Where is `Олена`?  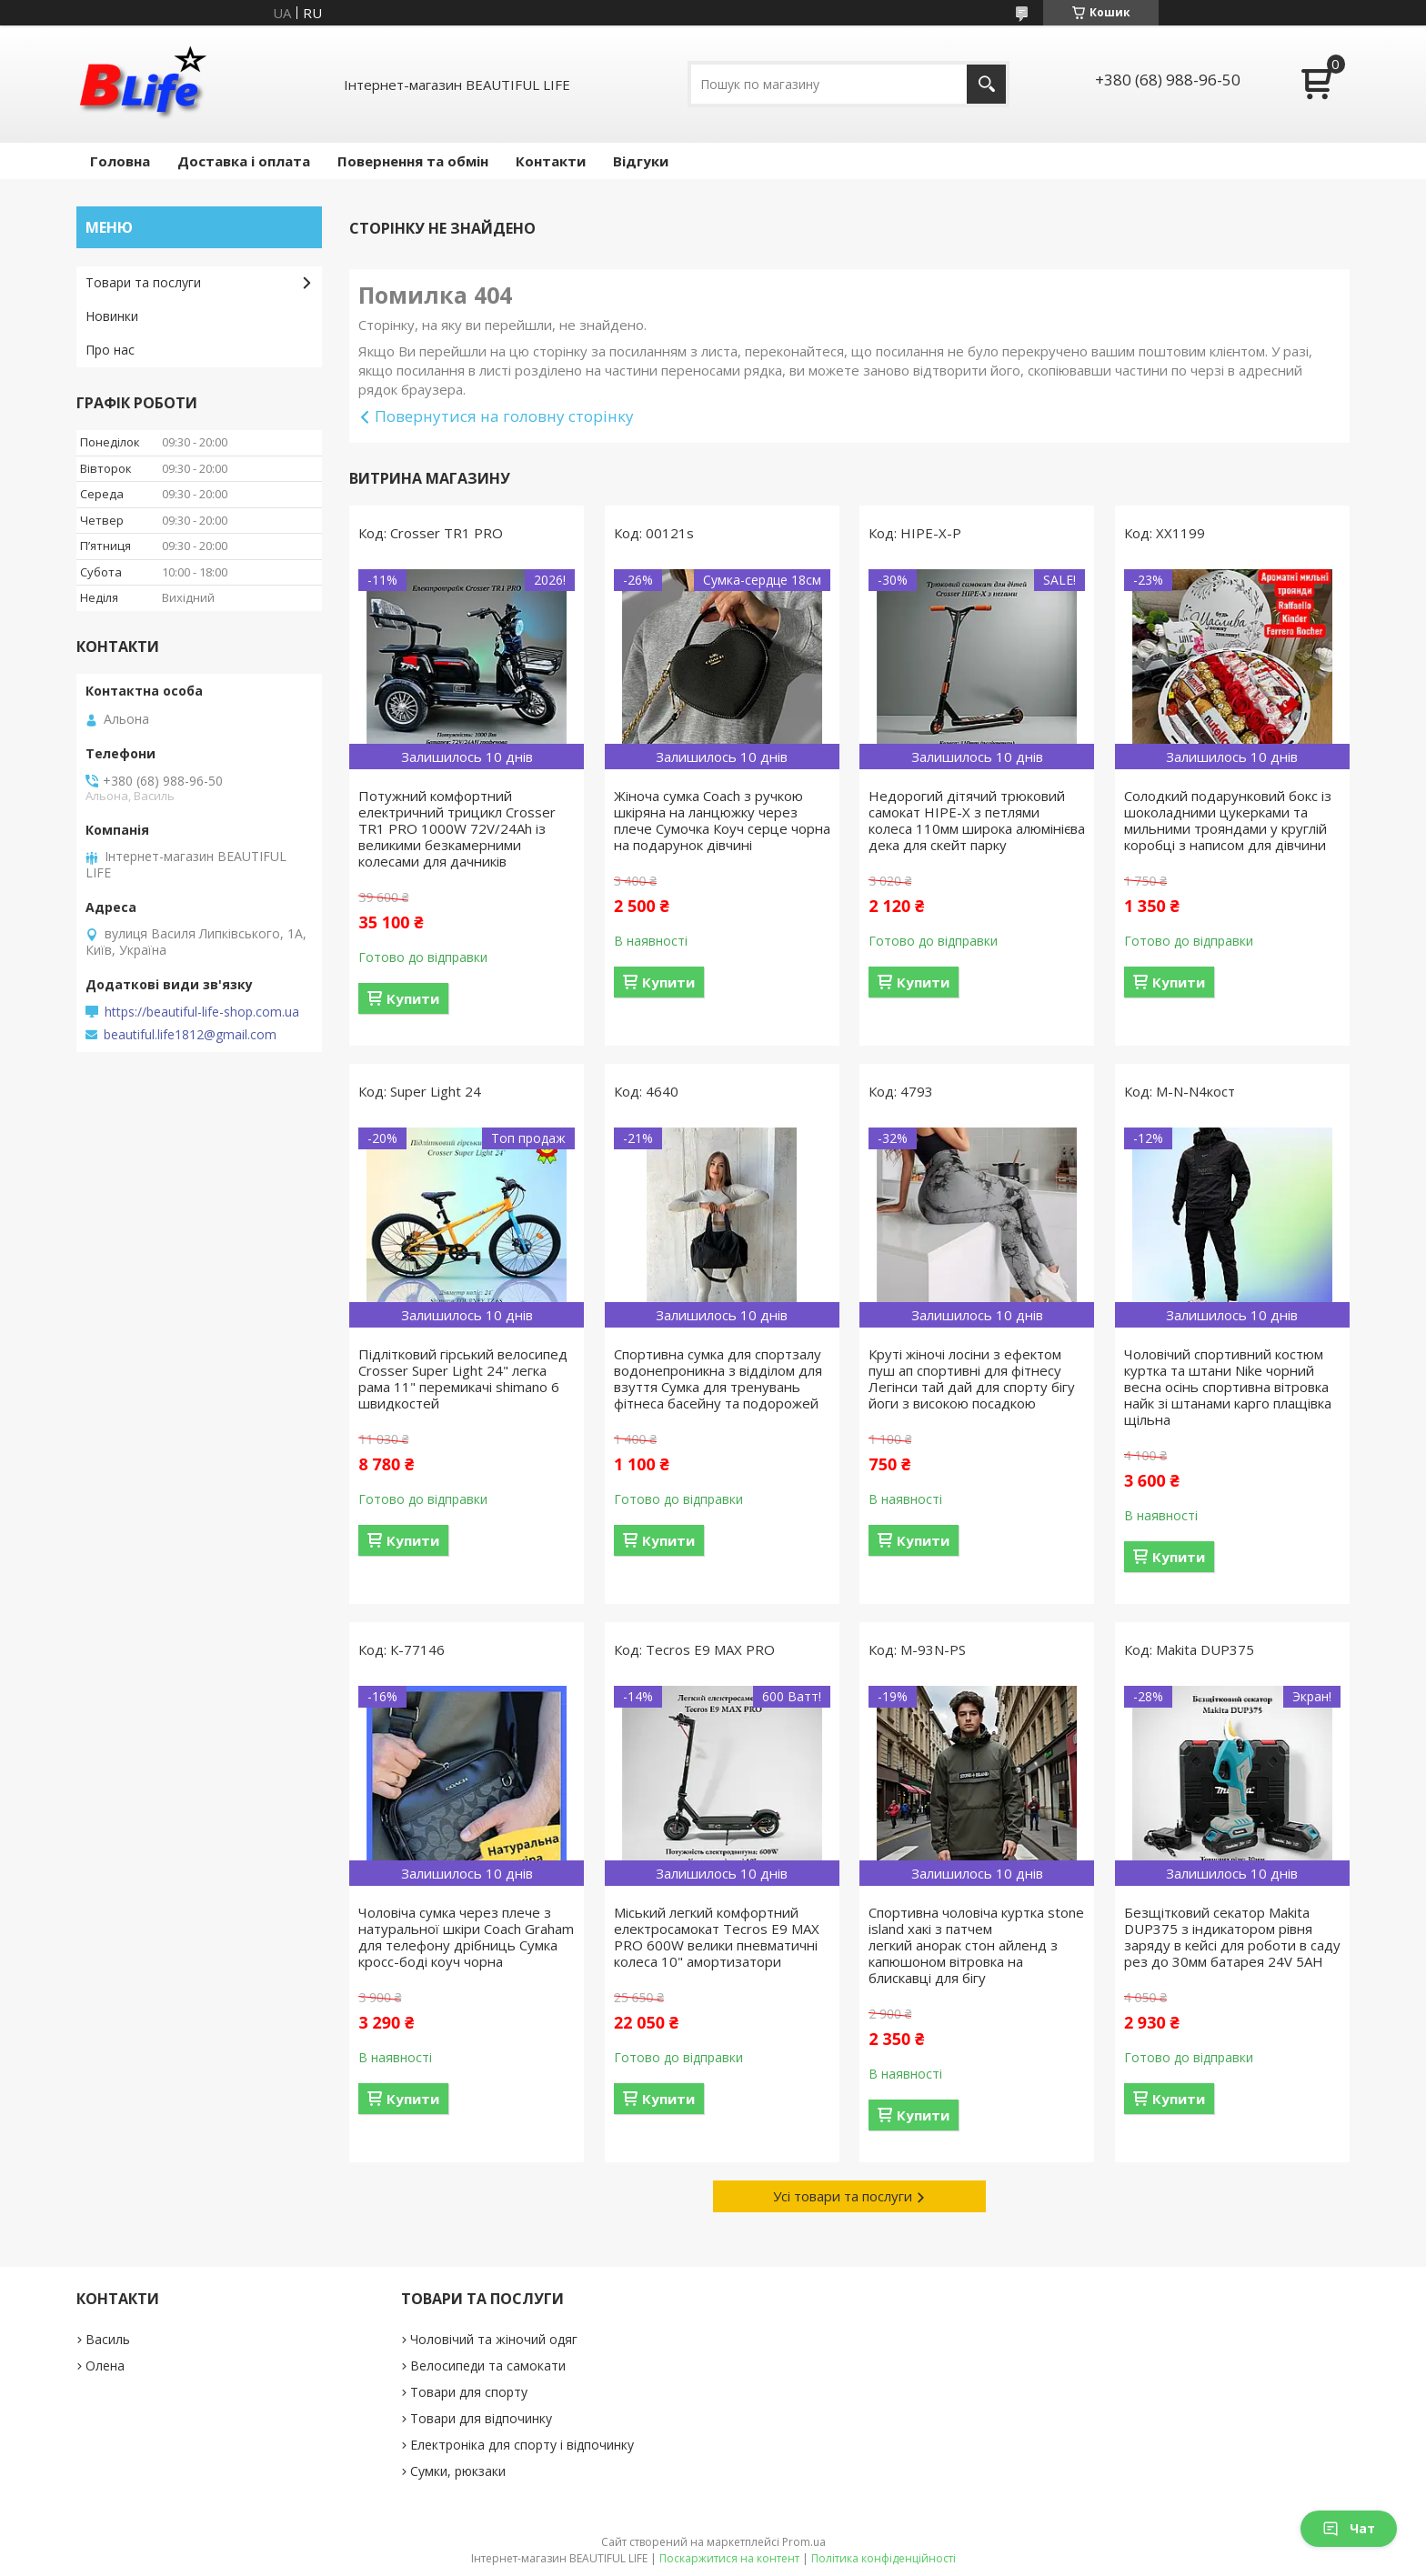
Олена is located at coordinates (105, 2365).